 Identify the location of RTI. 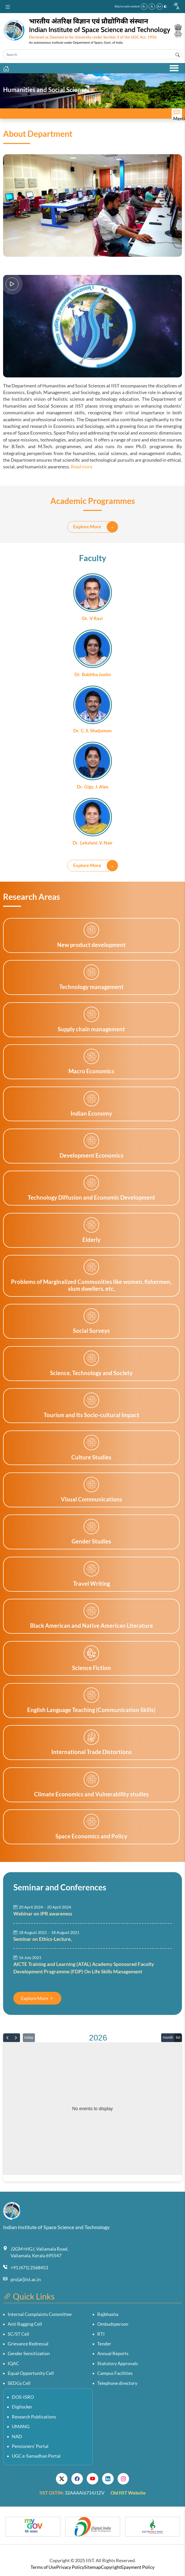
(101, 2334).